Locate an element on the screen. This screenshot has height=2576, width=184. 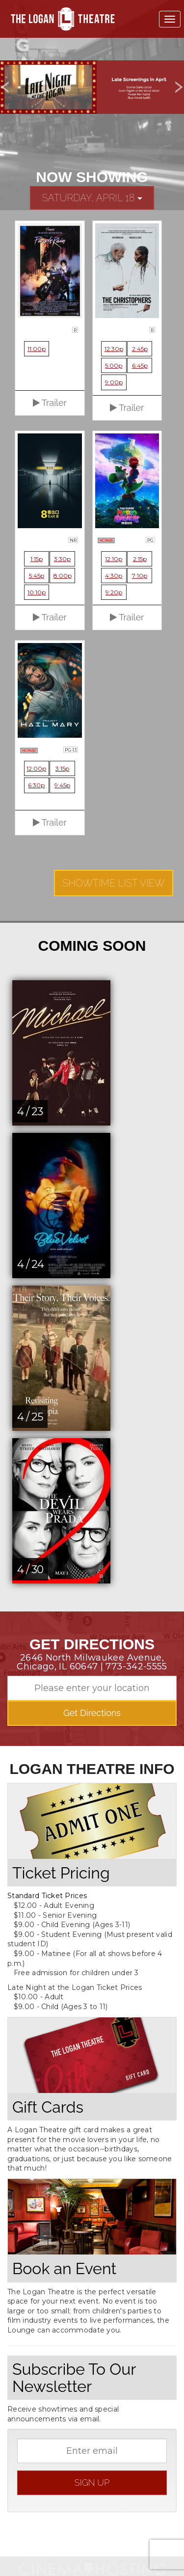
Trailer is located at coordinates (50, 403).